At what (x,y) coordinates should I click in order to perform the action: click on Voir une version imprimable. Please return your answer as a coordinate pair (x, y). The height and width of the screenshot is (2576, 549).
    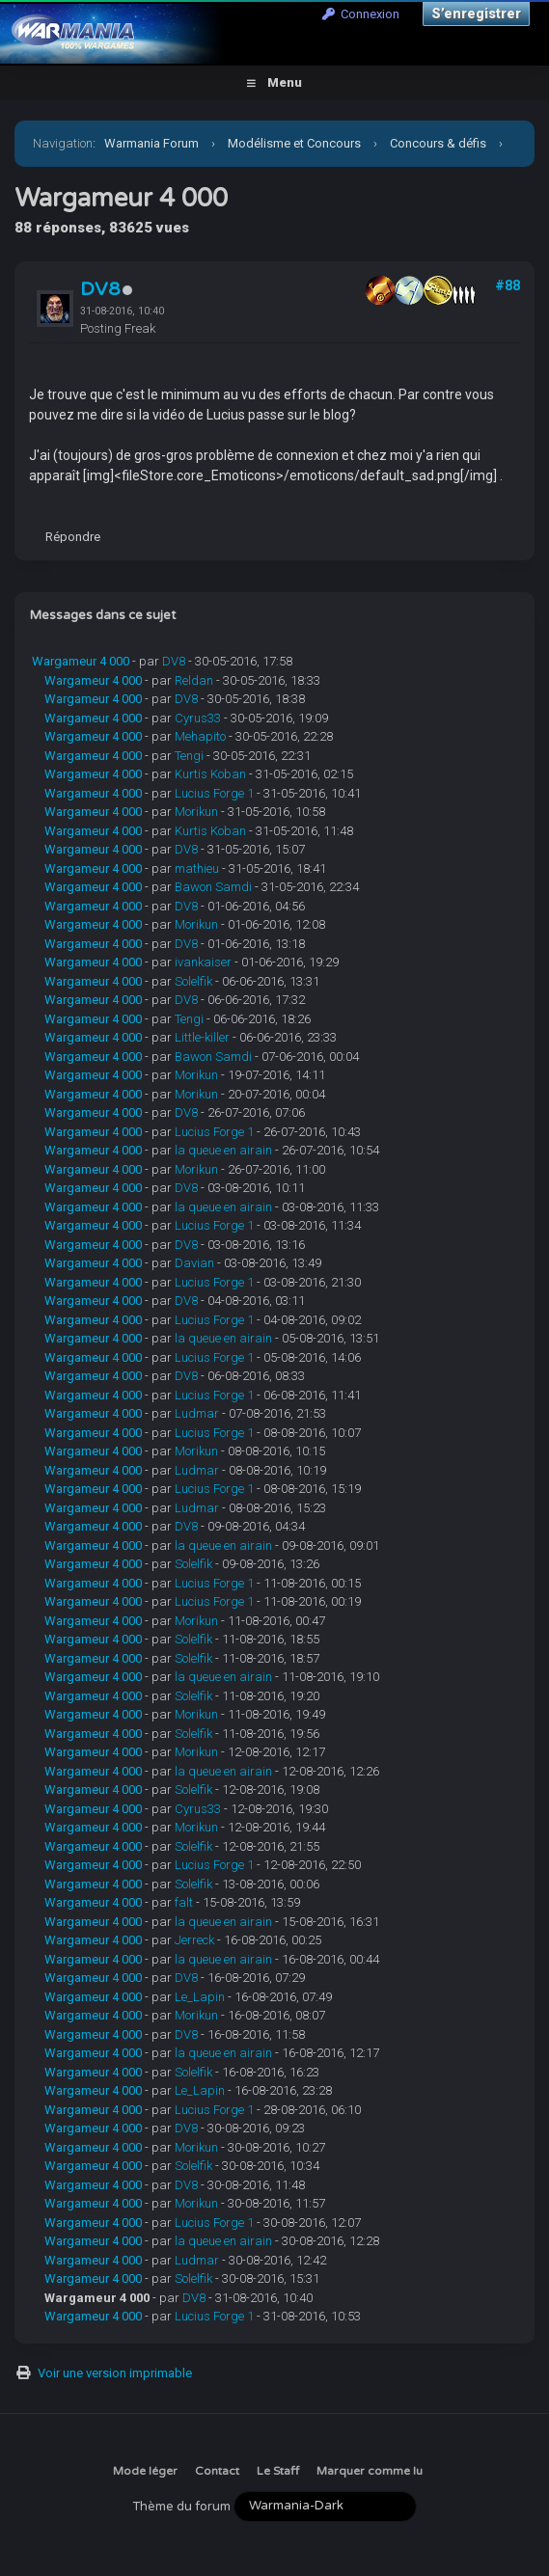
    Looking at the image, I should click on (115, 2373).